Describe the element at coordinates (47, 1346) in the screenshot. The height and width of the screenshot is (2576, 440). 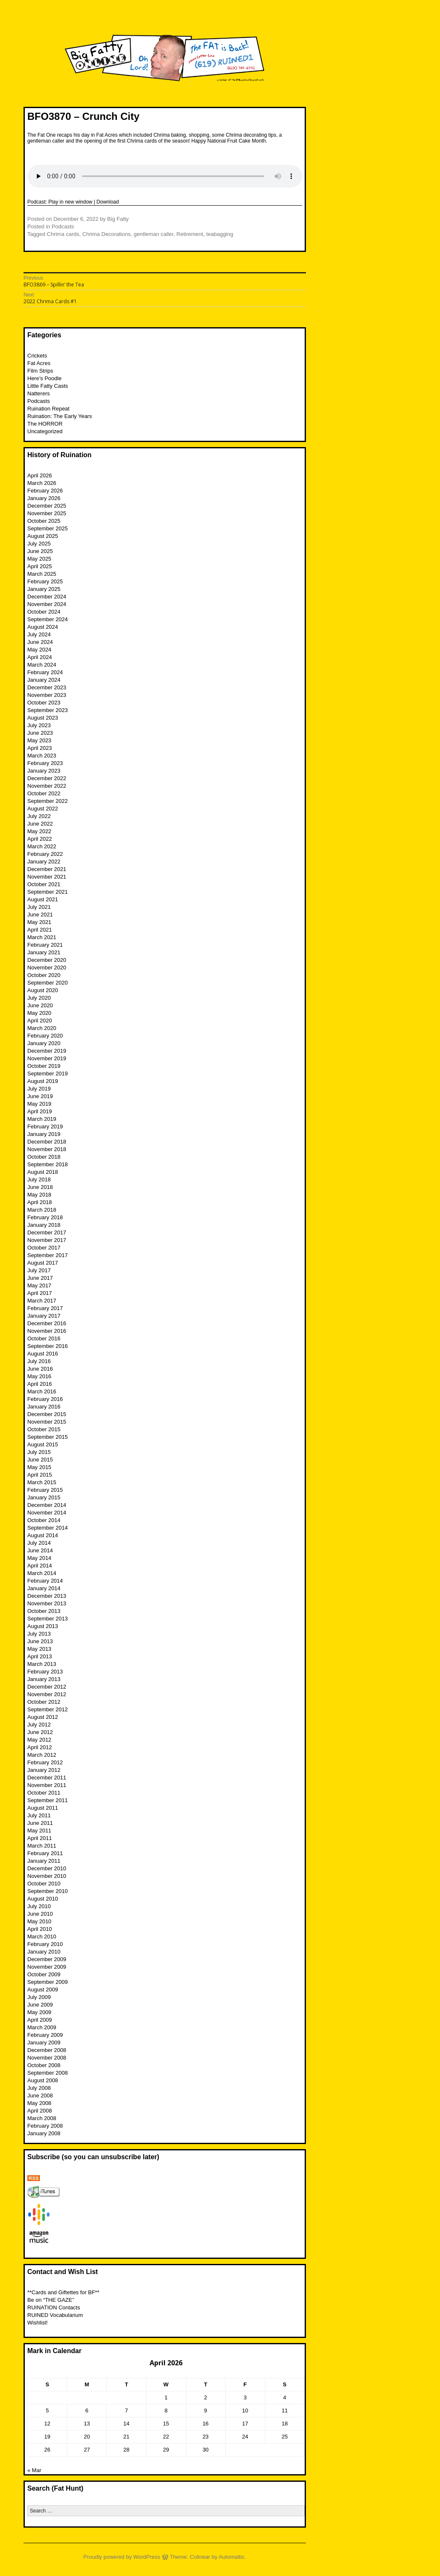
I see `September 2016` at that location.